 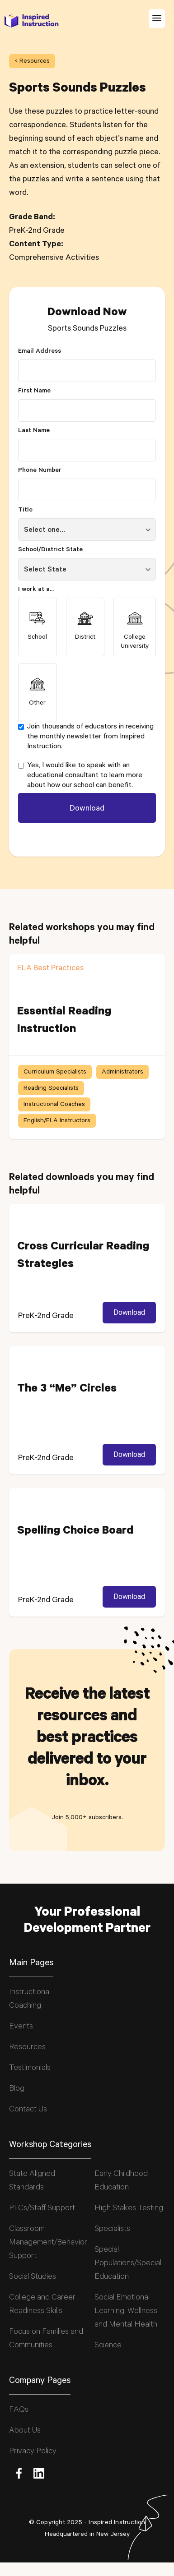 I want to click on Email Address, so click(x=39, y=351).